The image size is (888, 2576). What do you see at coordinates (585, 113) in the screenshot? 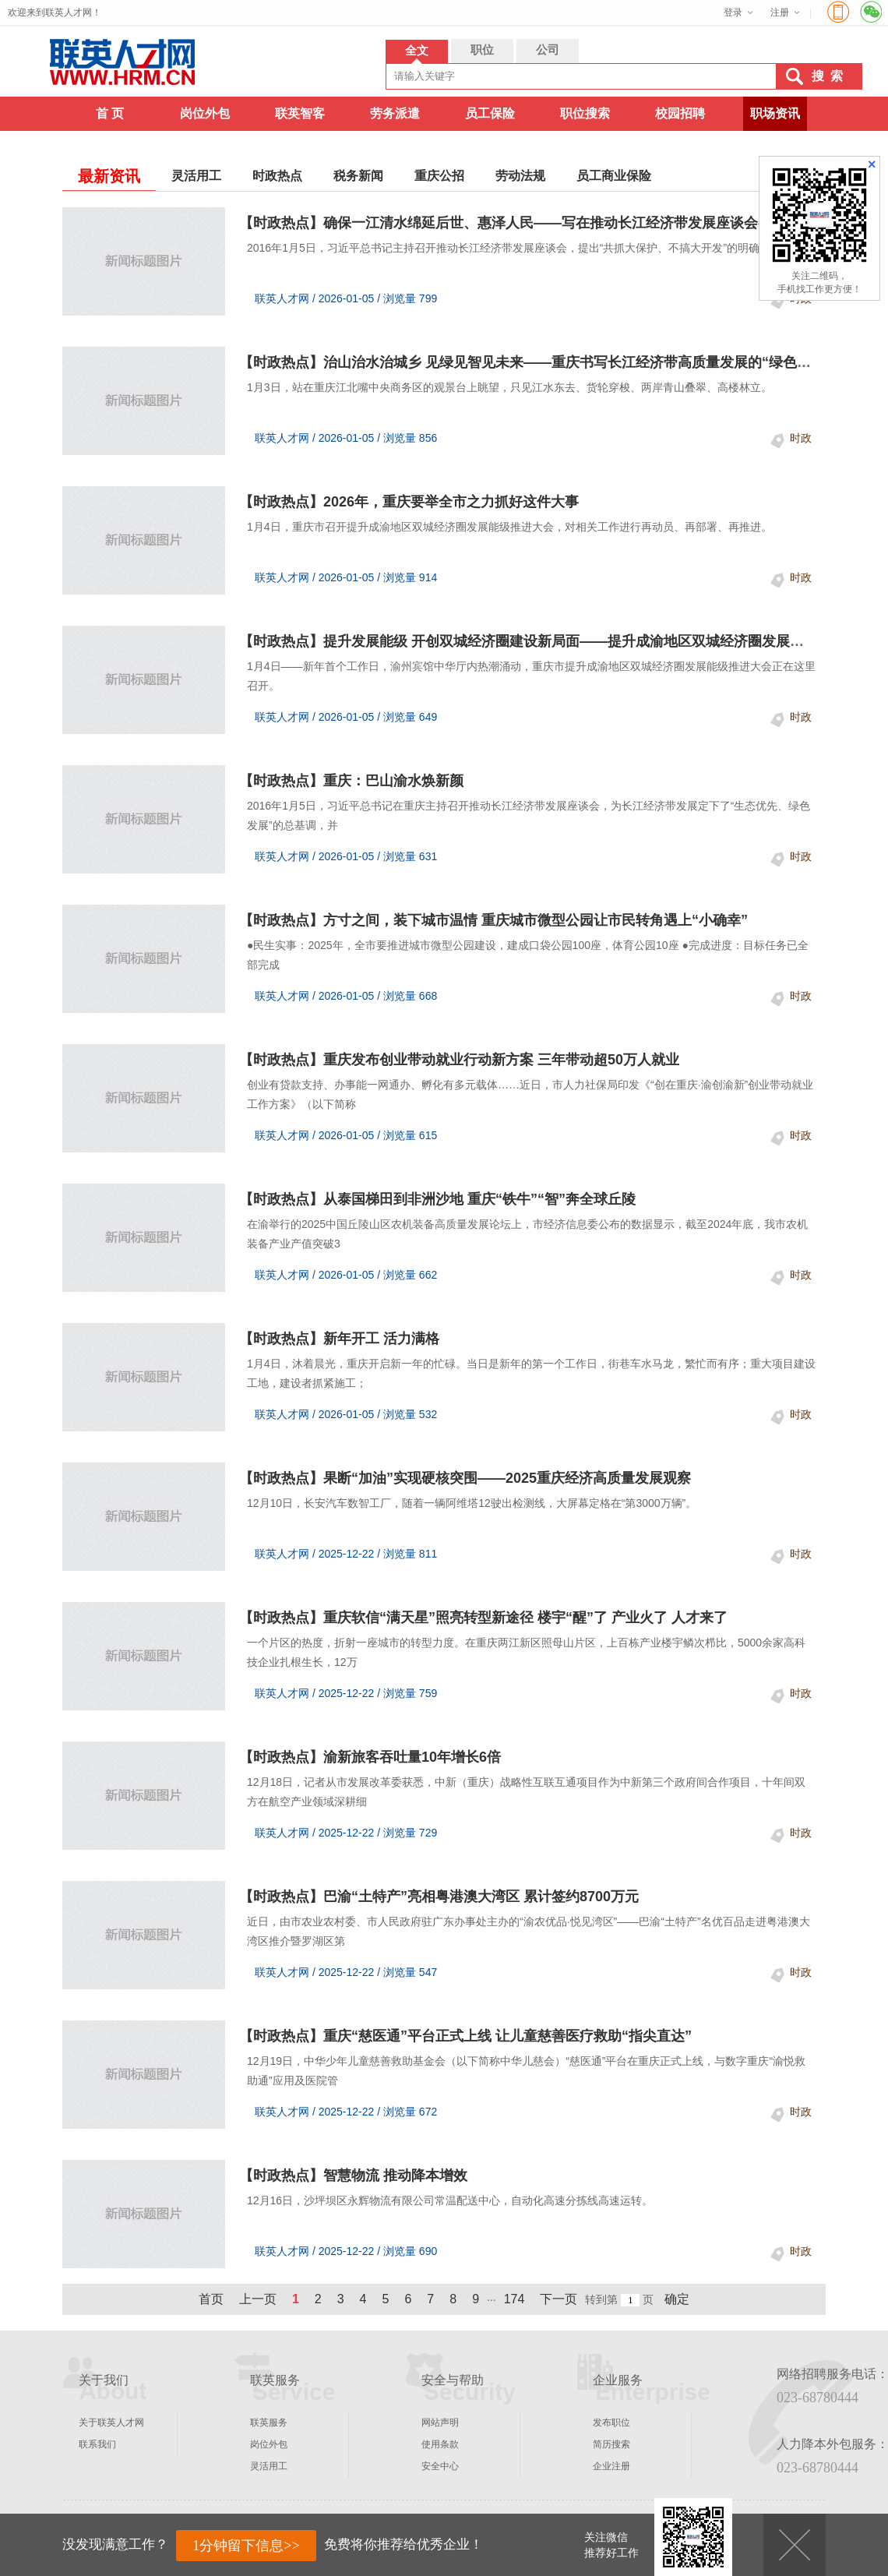
I see `职位搜索` at bounding box center [585, 113].